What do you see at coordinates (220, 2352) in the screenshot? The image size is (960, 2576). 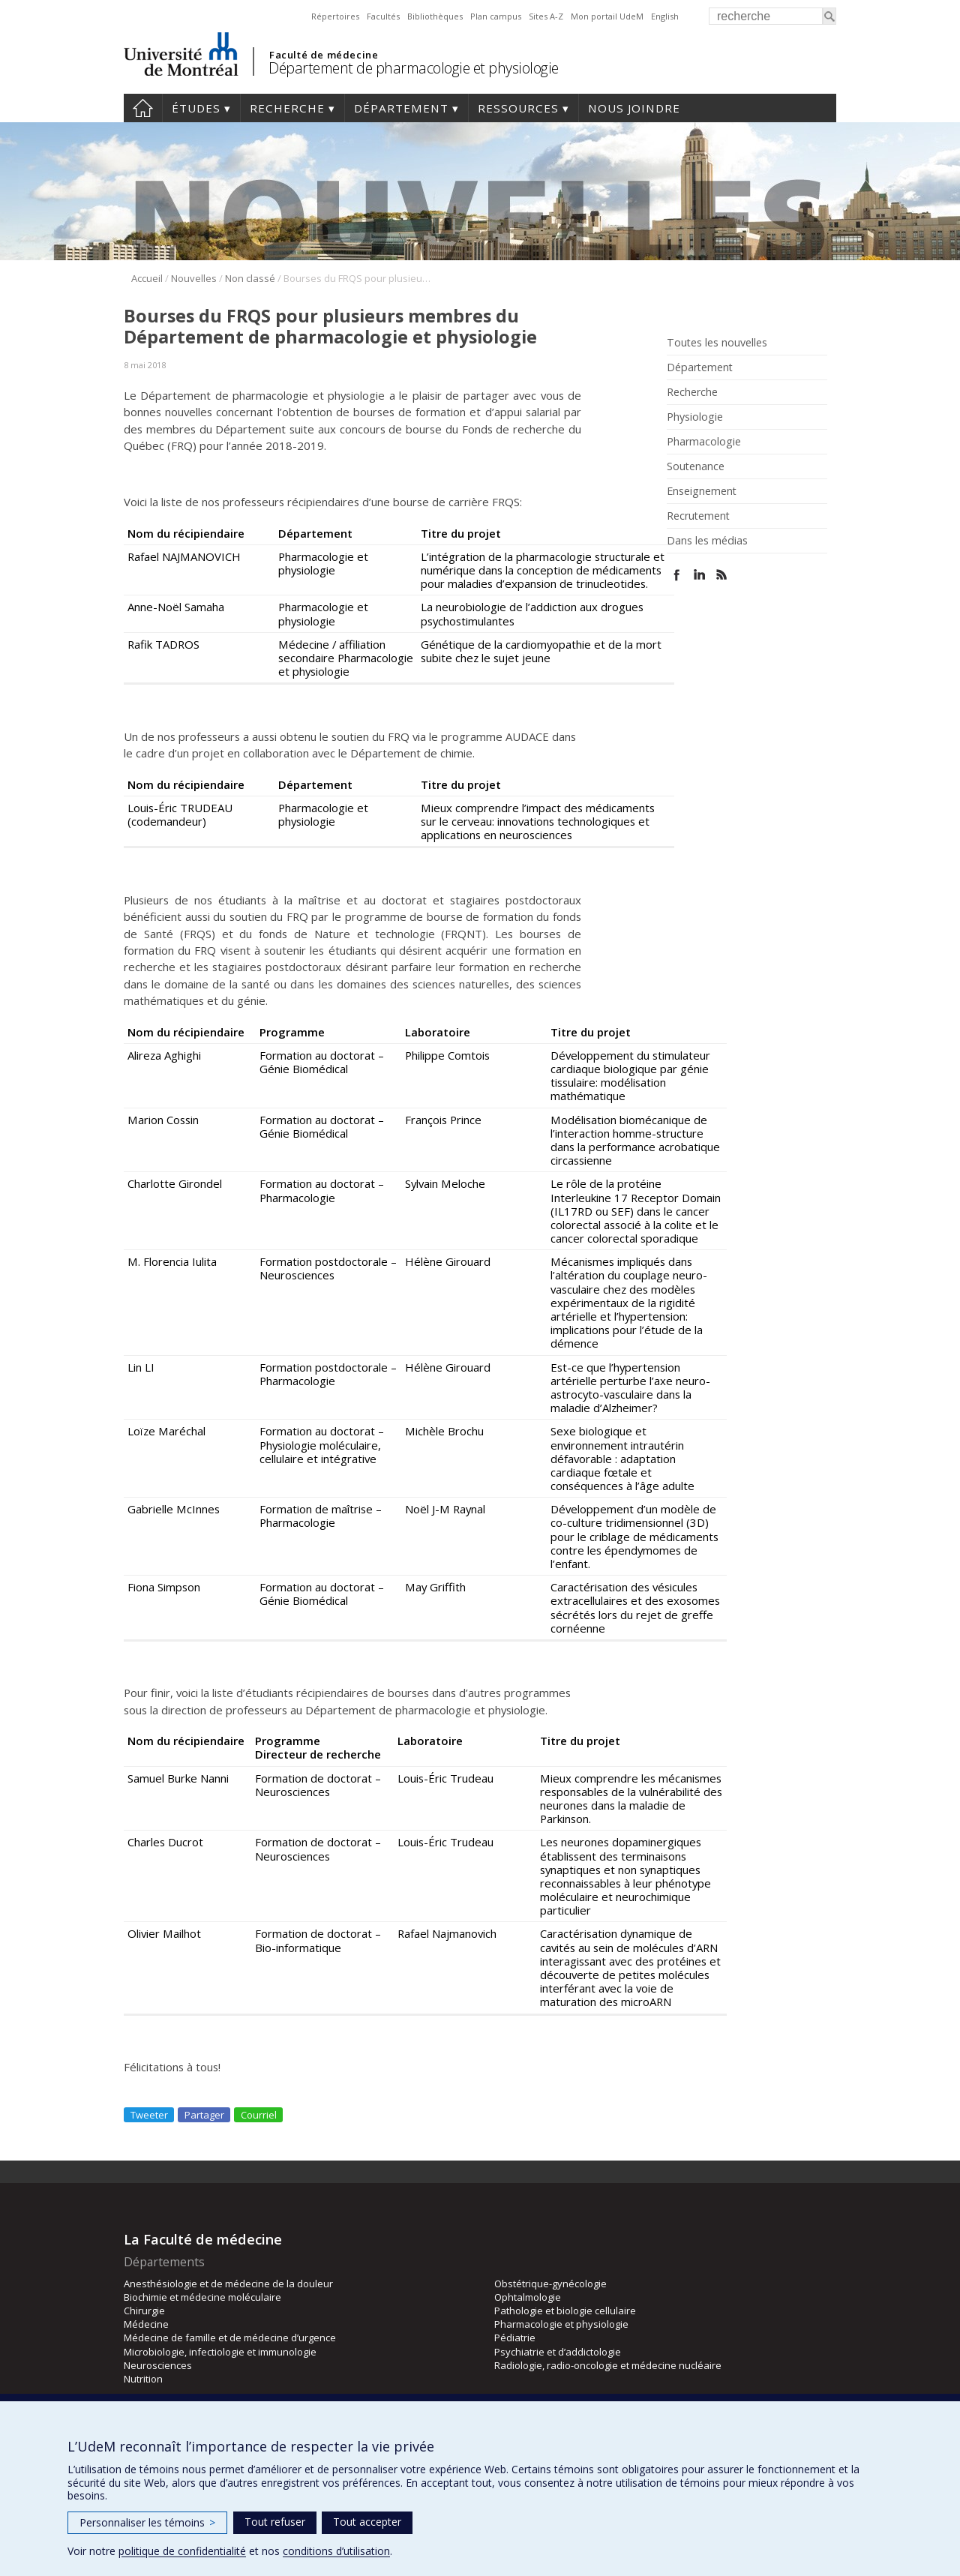 I see `Microbiologie, infectiologie et immunologie` at bounding box center [220, 2352].